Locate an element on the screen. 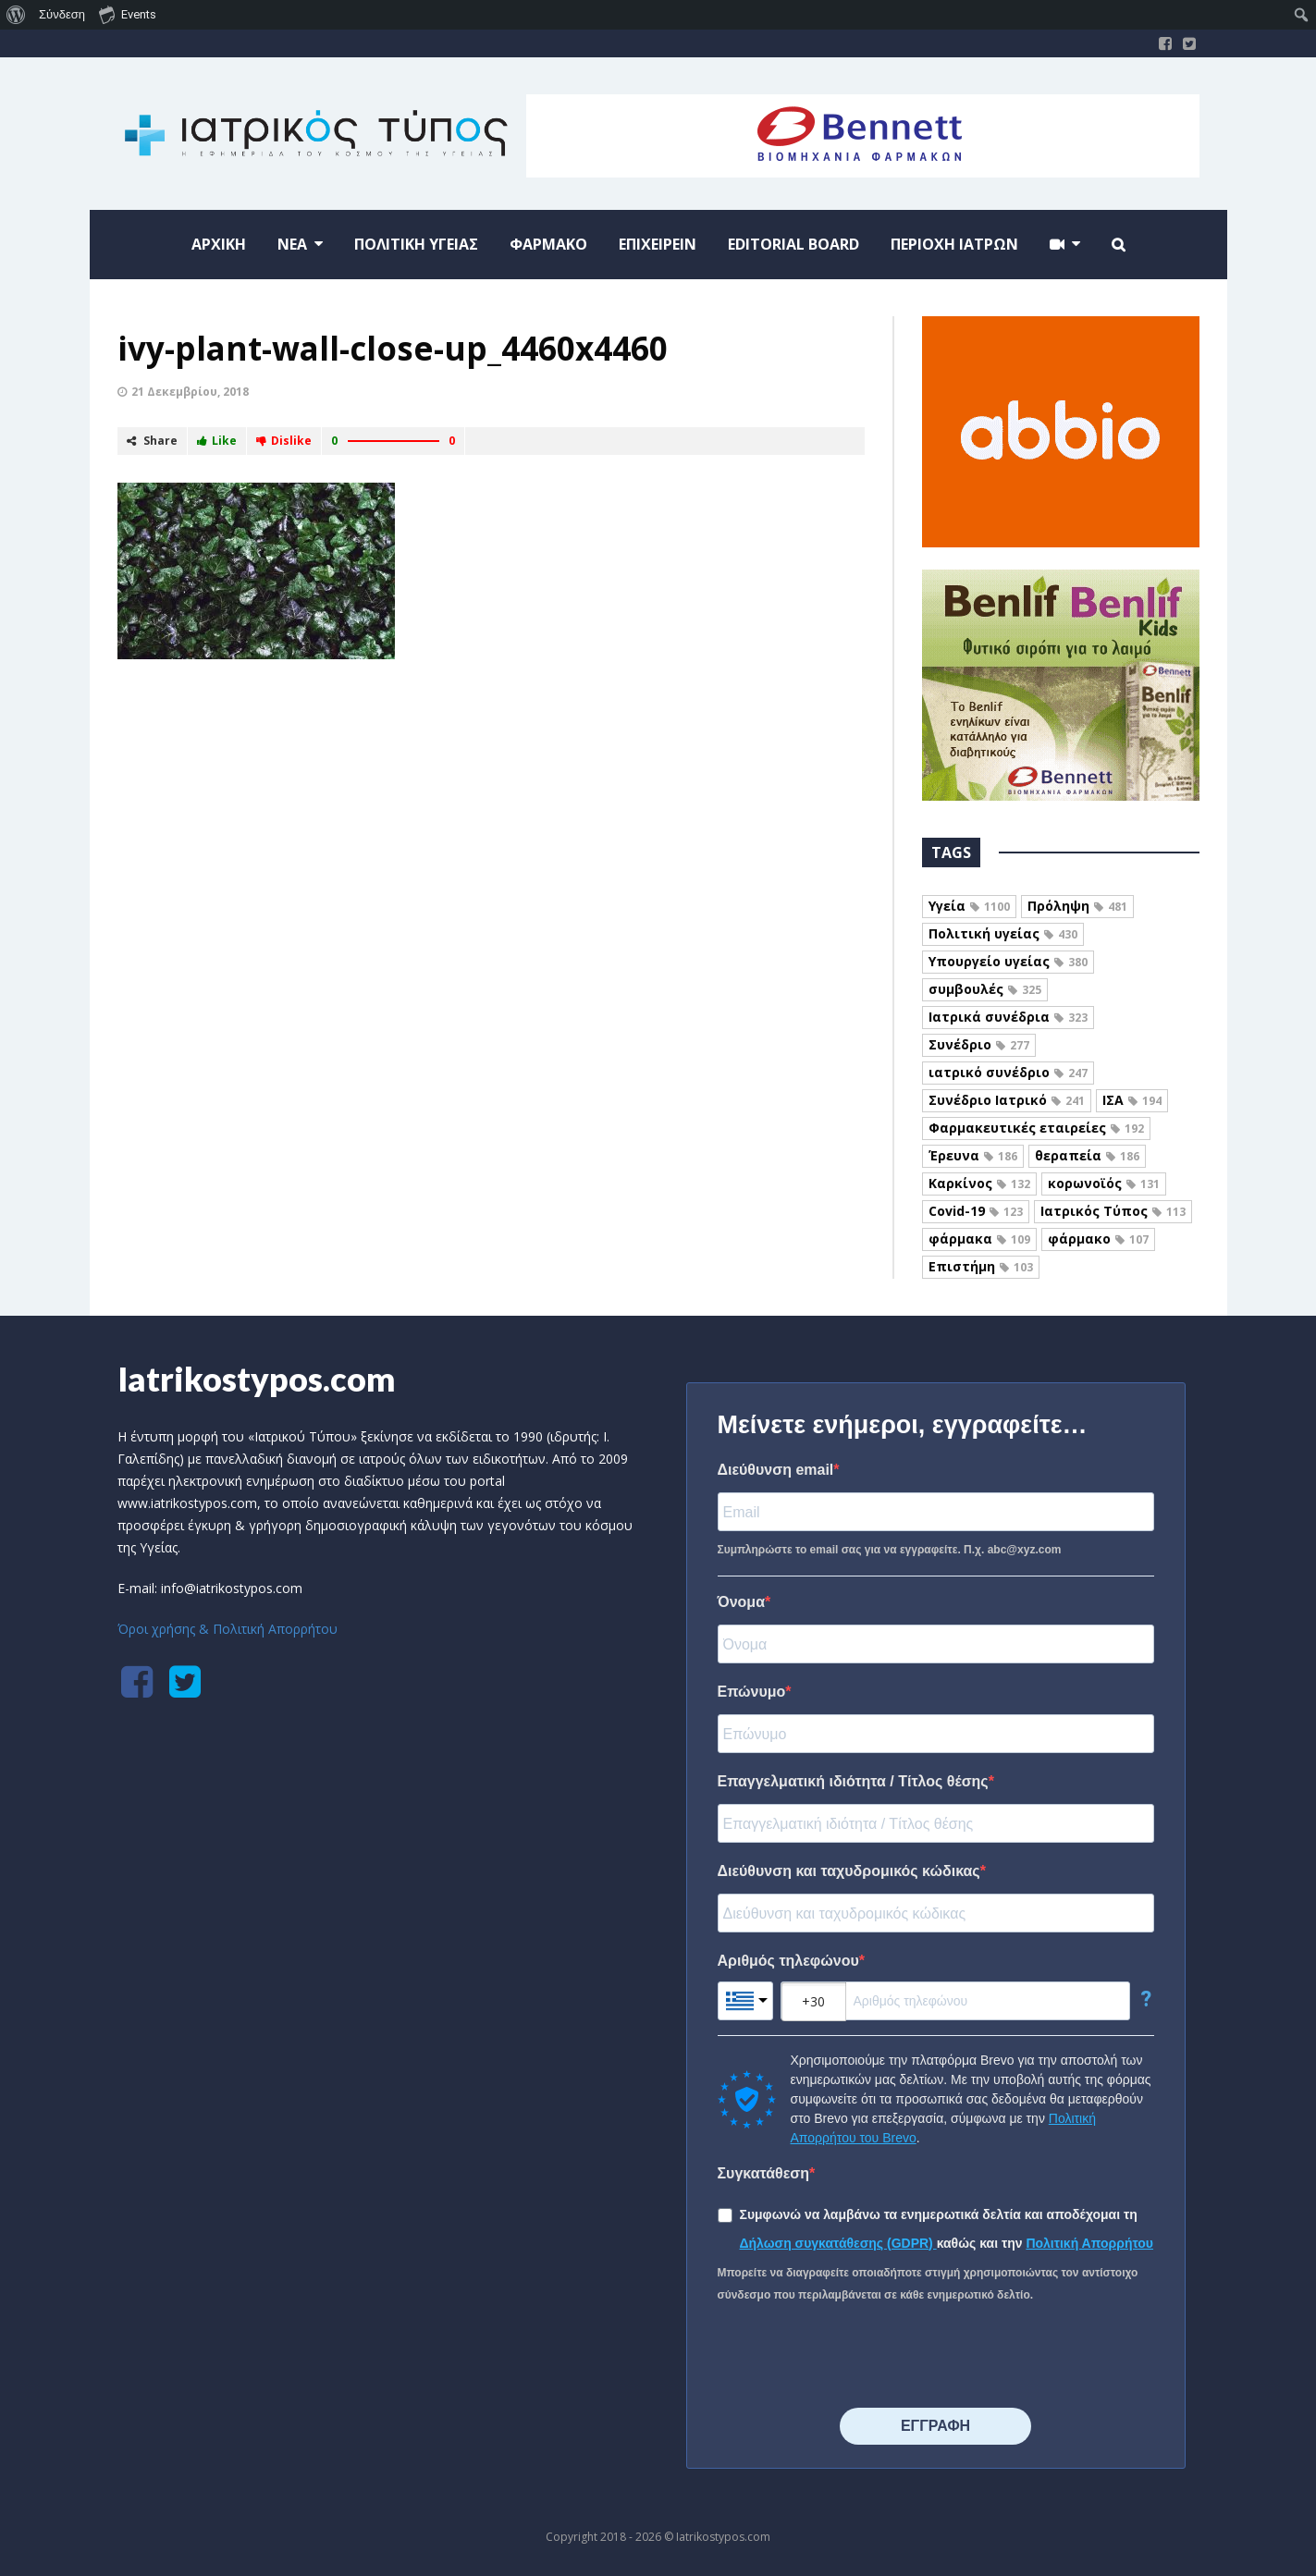 This screenshot has height=2576, width=1316. Dislike is located at coordinates (284, 440).